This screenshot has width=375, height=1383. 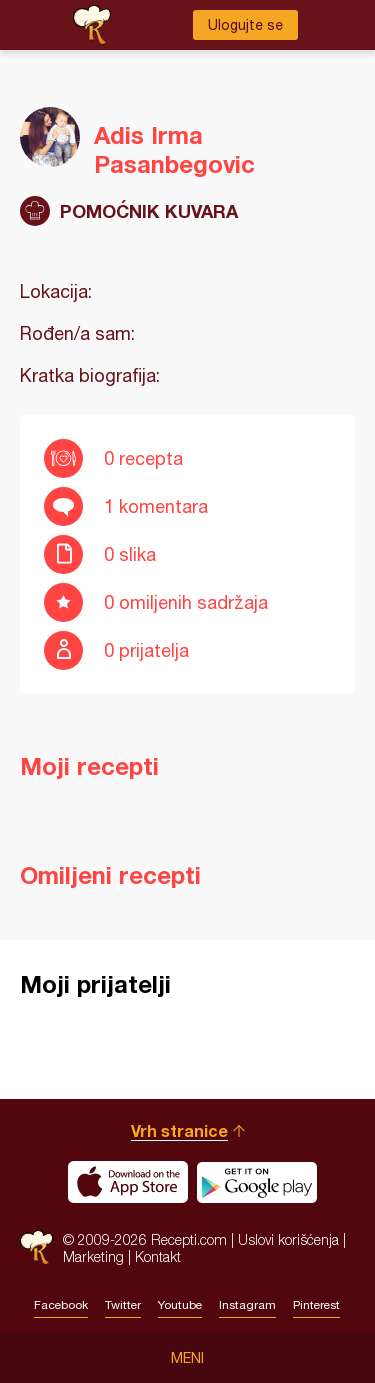 What do you see at coordinates (257, 1182) in the screenshot?
I see `Get it on Google play` at bounding box center [257, 1182].